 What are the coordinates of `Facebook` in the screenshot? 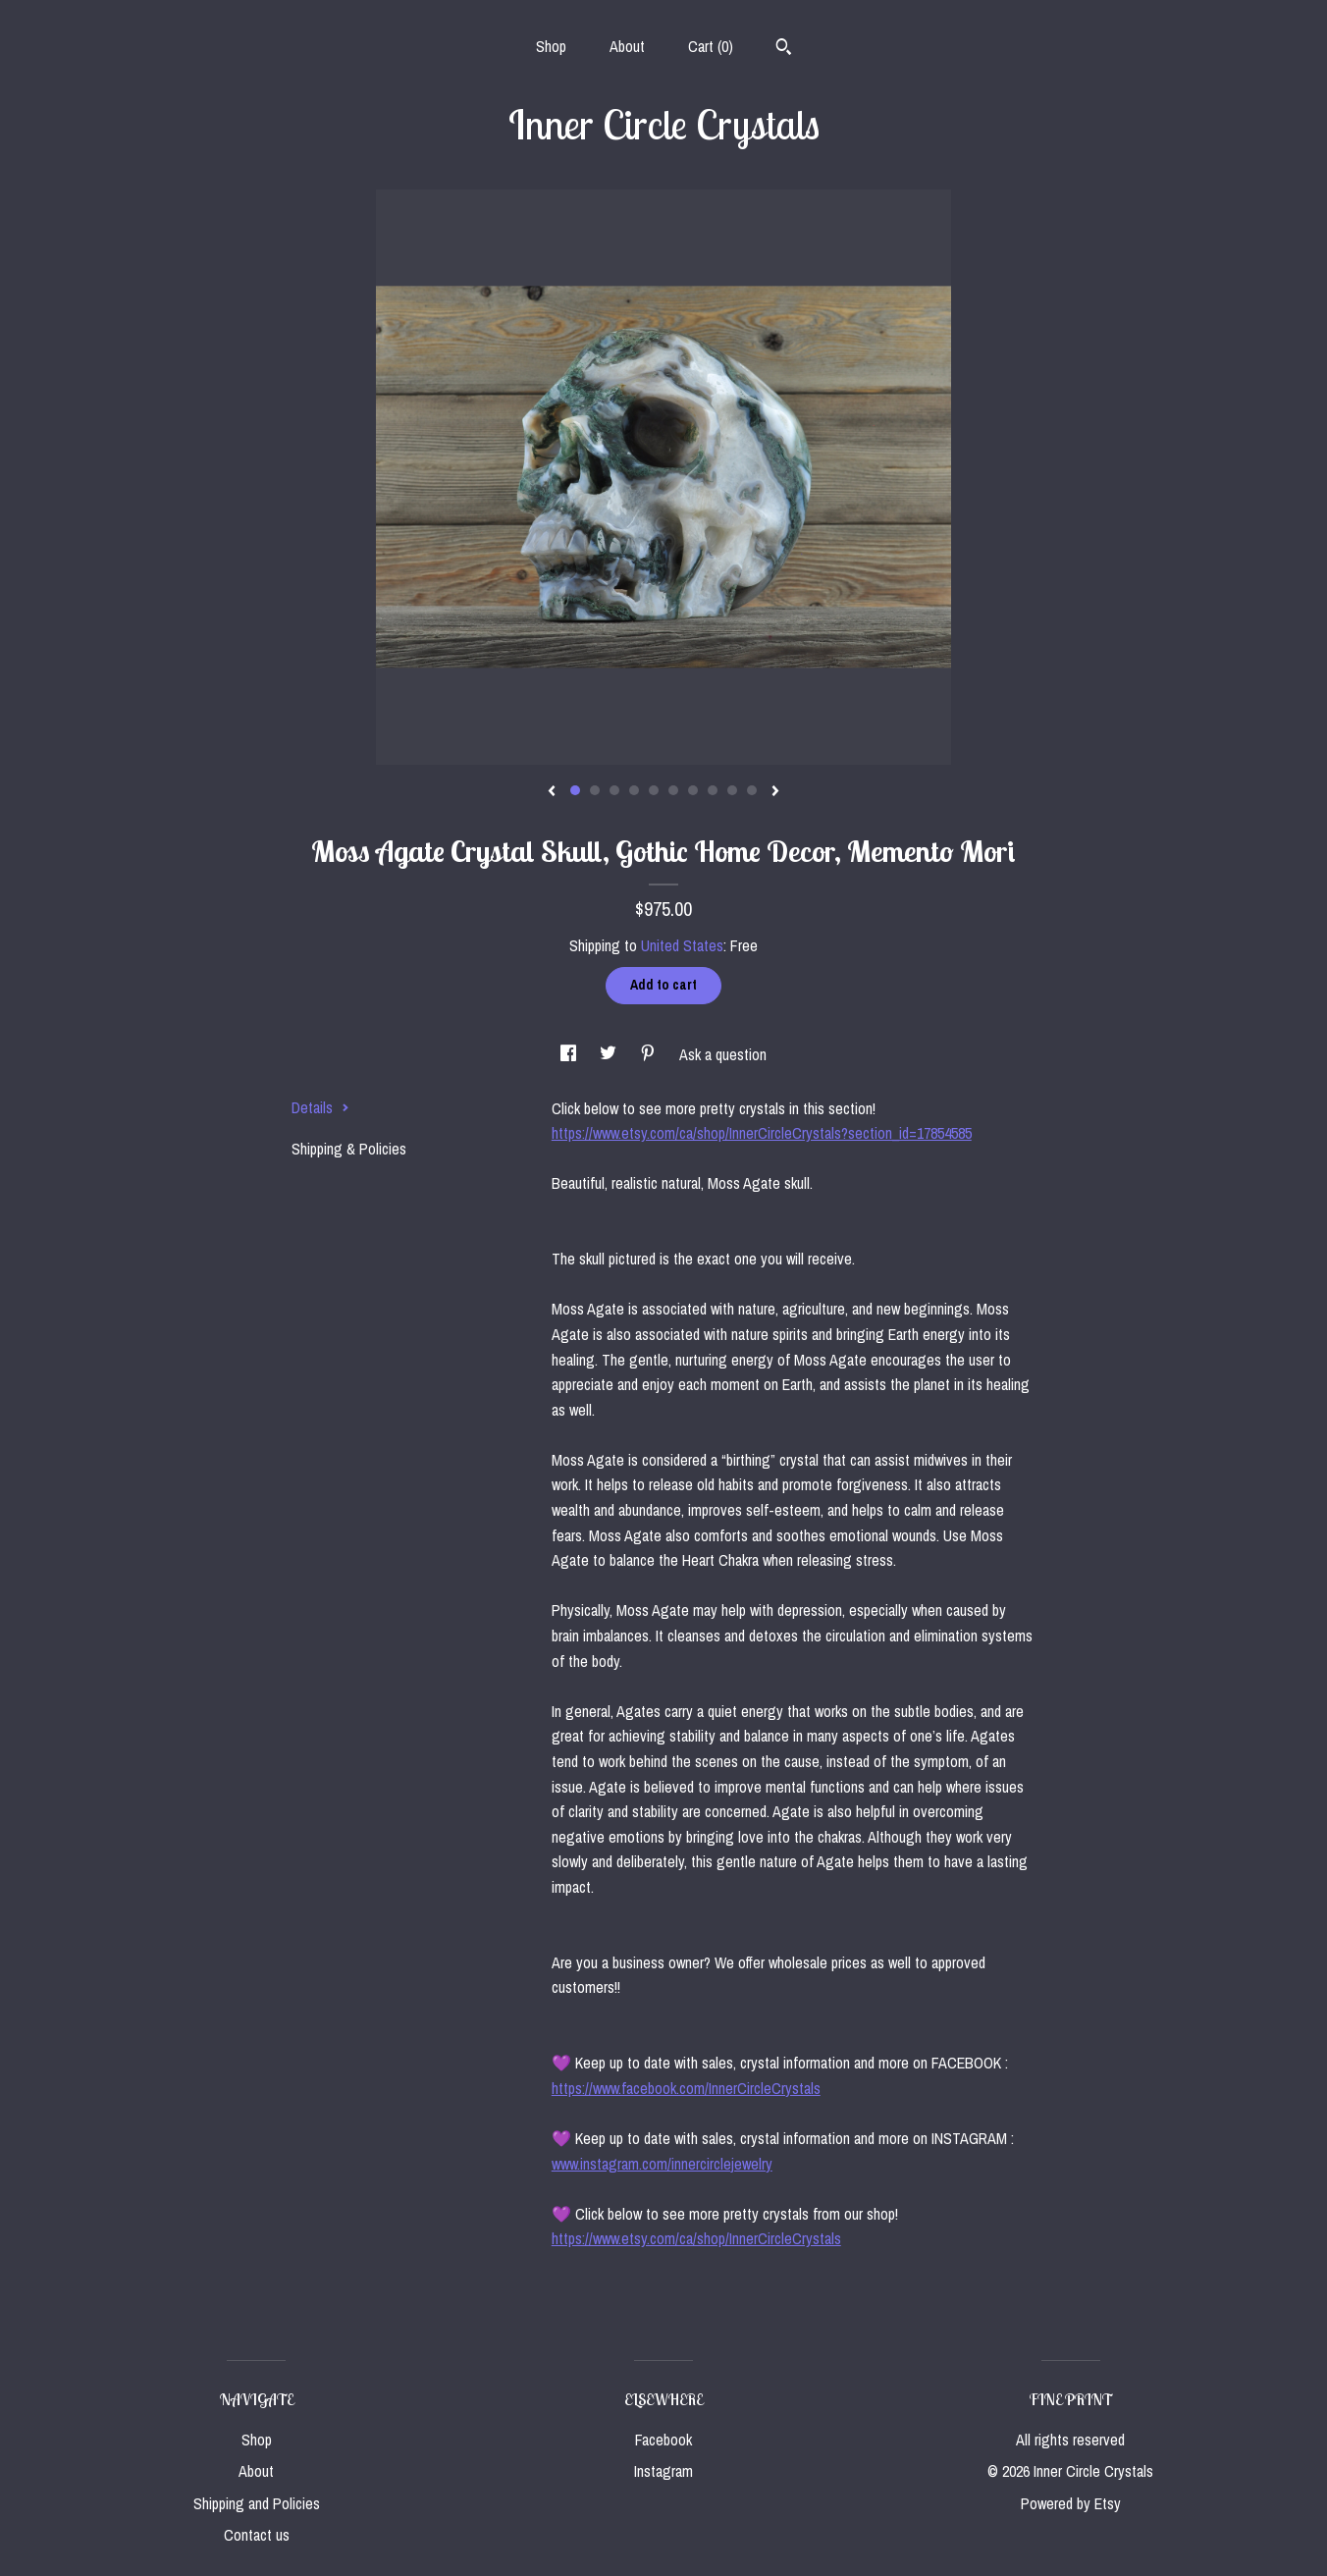 It's located at (663, 2439).